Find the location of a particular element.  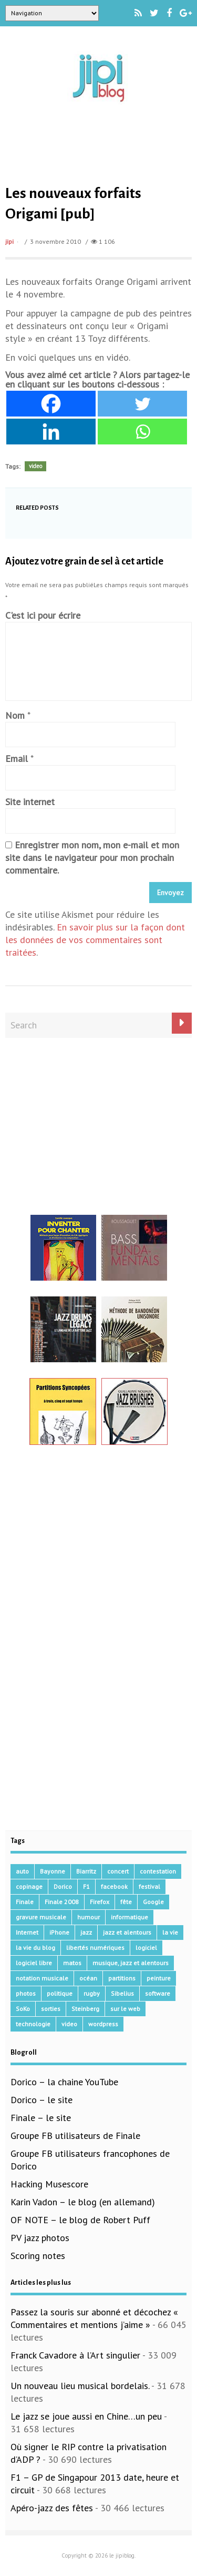

[Whatsapp] is located at coordinates (142, 431).